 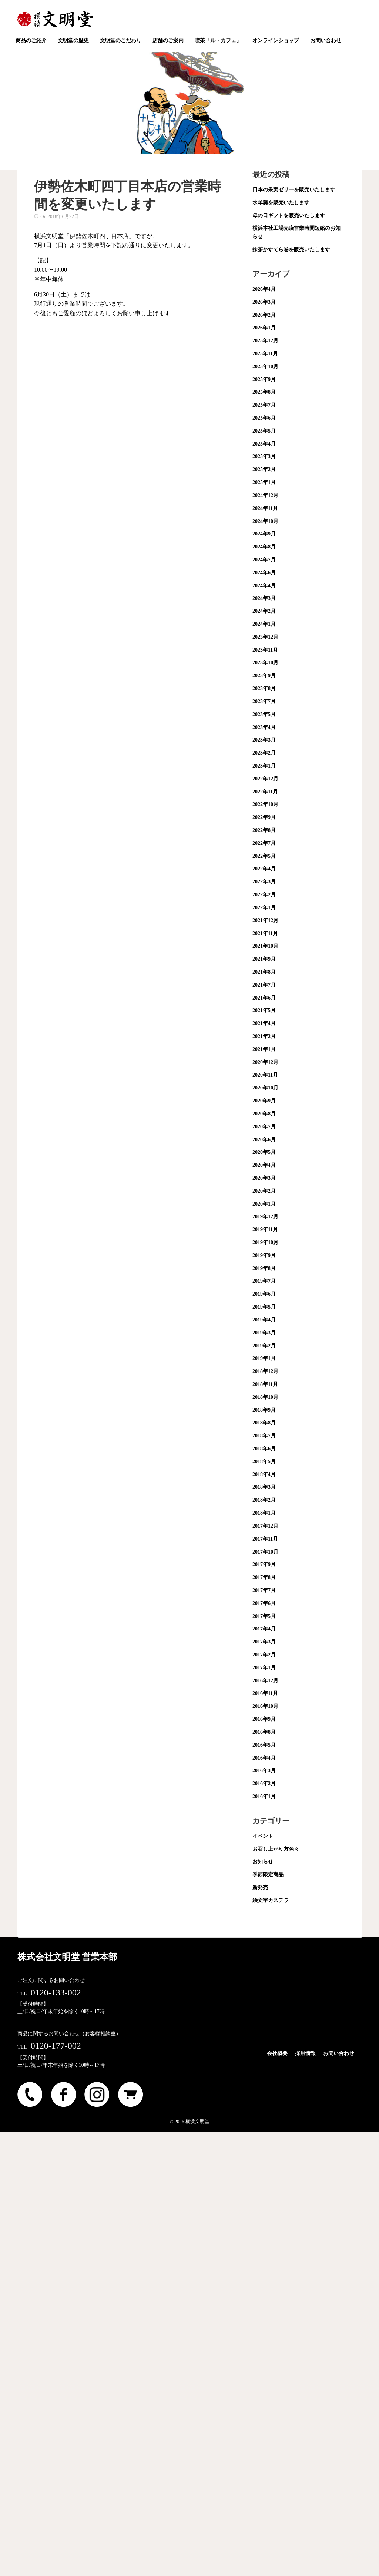 What do you see at coordinates (264, 327) in the screenshot?
I see `2026年1月` at bounding box center [264, 327].